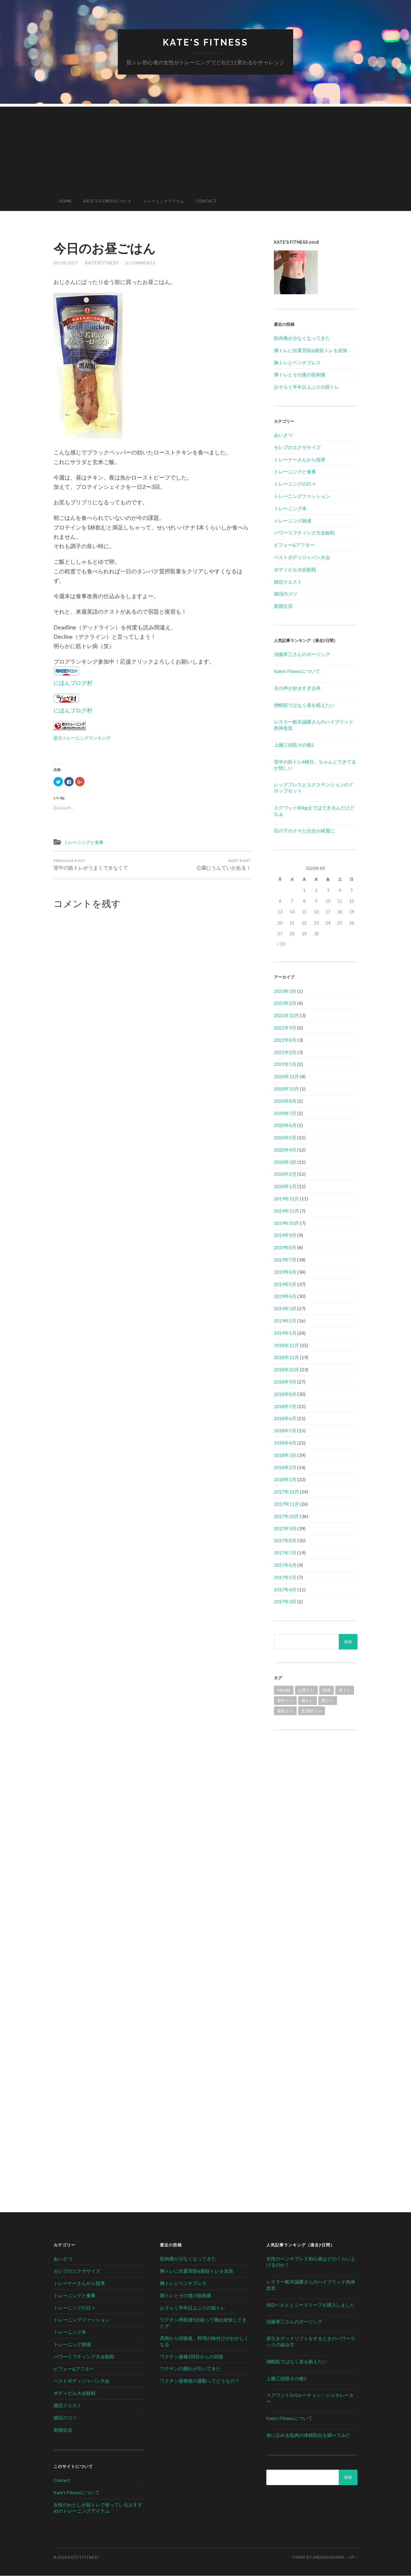 Image resolution: width=411 pixels, height=2576 pixels. I want to click on トレーニング雑感, so click(292, 520).